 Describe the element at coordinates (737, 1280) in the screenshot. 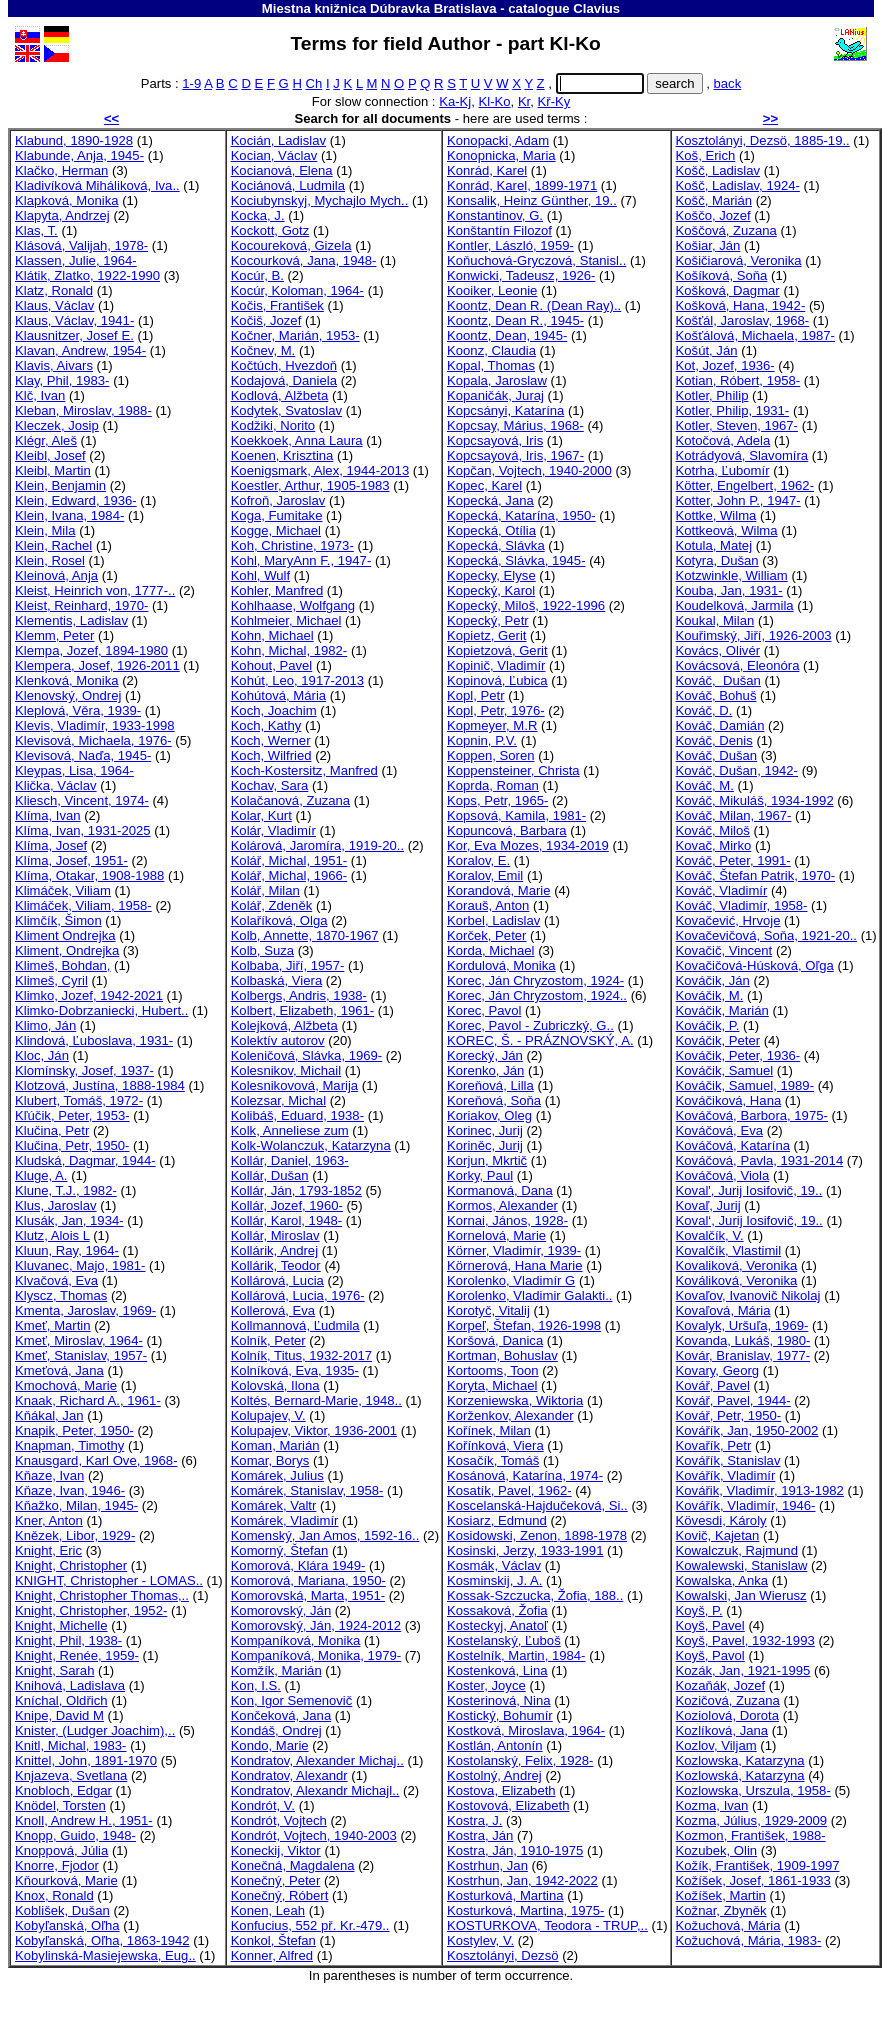

I see `Kováliková, Veronika` at that location.